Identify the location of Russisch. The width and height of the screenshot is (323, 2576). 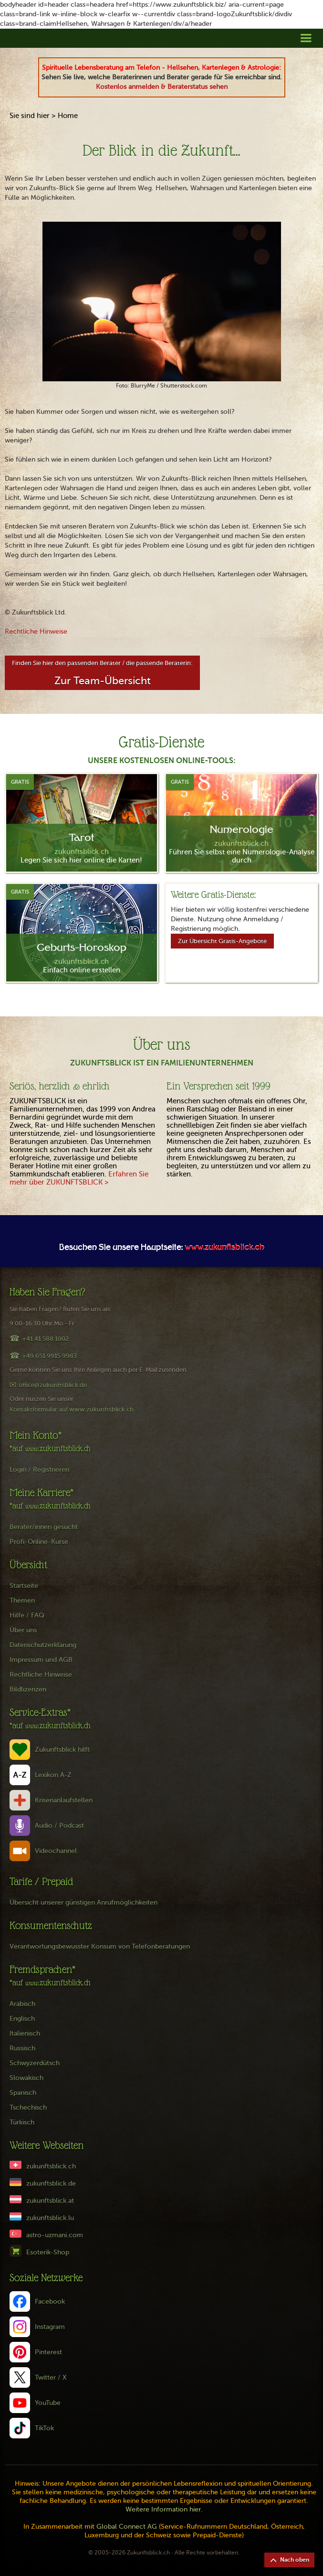
(22, 2048).